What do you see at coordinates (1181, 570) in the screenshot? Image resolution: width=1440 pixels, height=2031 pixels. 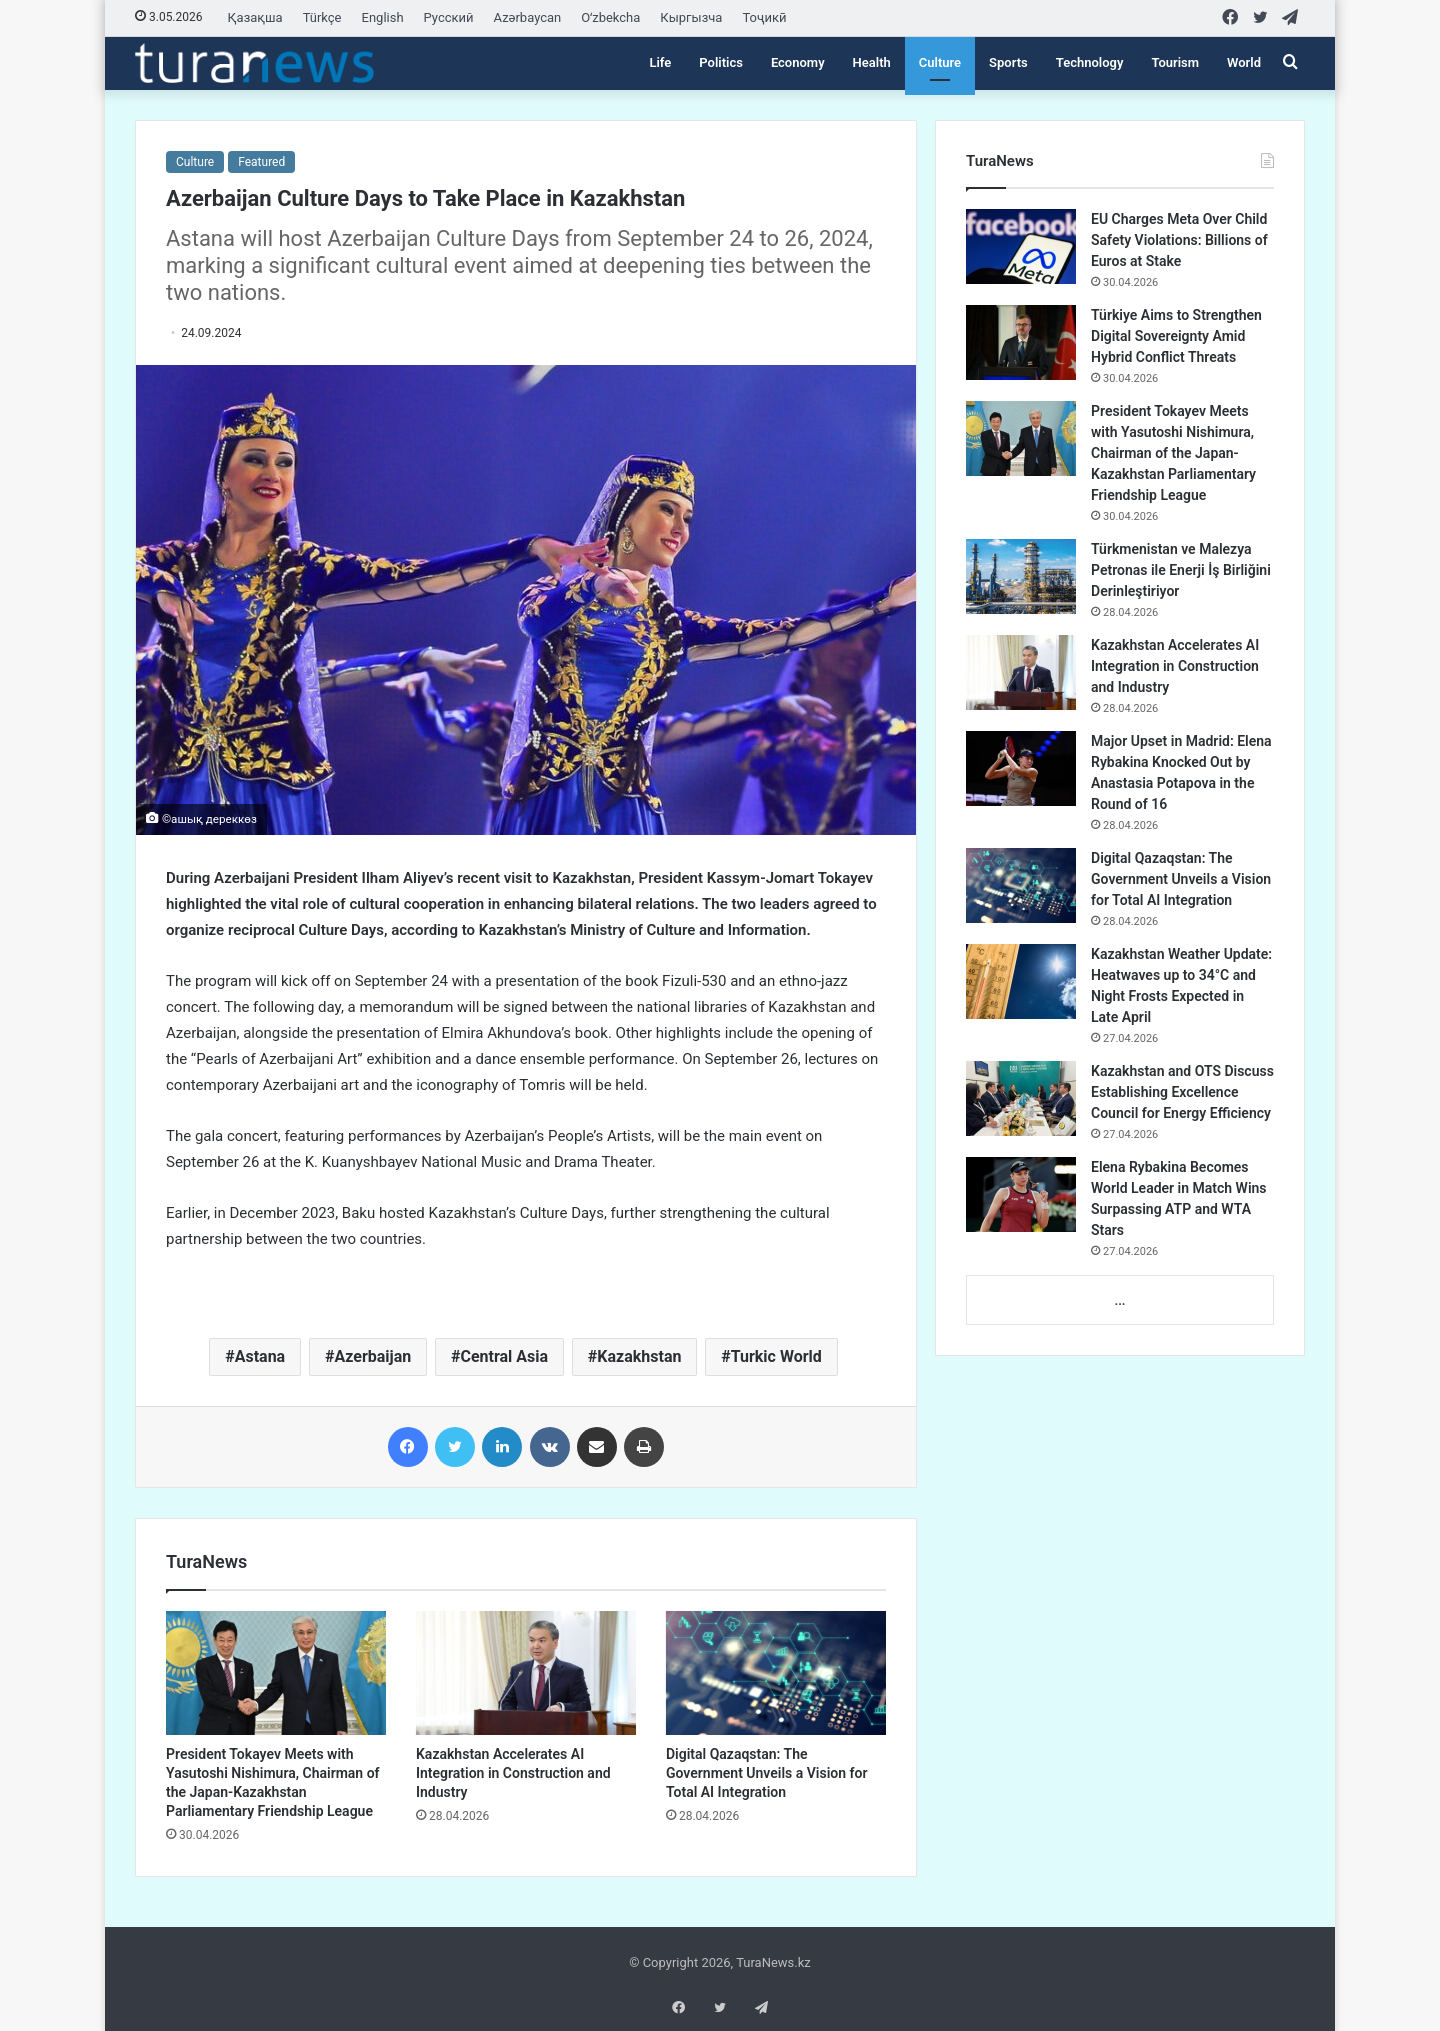 I see `Türkmenistan ve Malezya Petronas ile Enerji İş Birliğini Derinleştiriyor` at bounding box center [1181, 570].